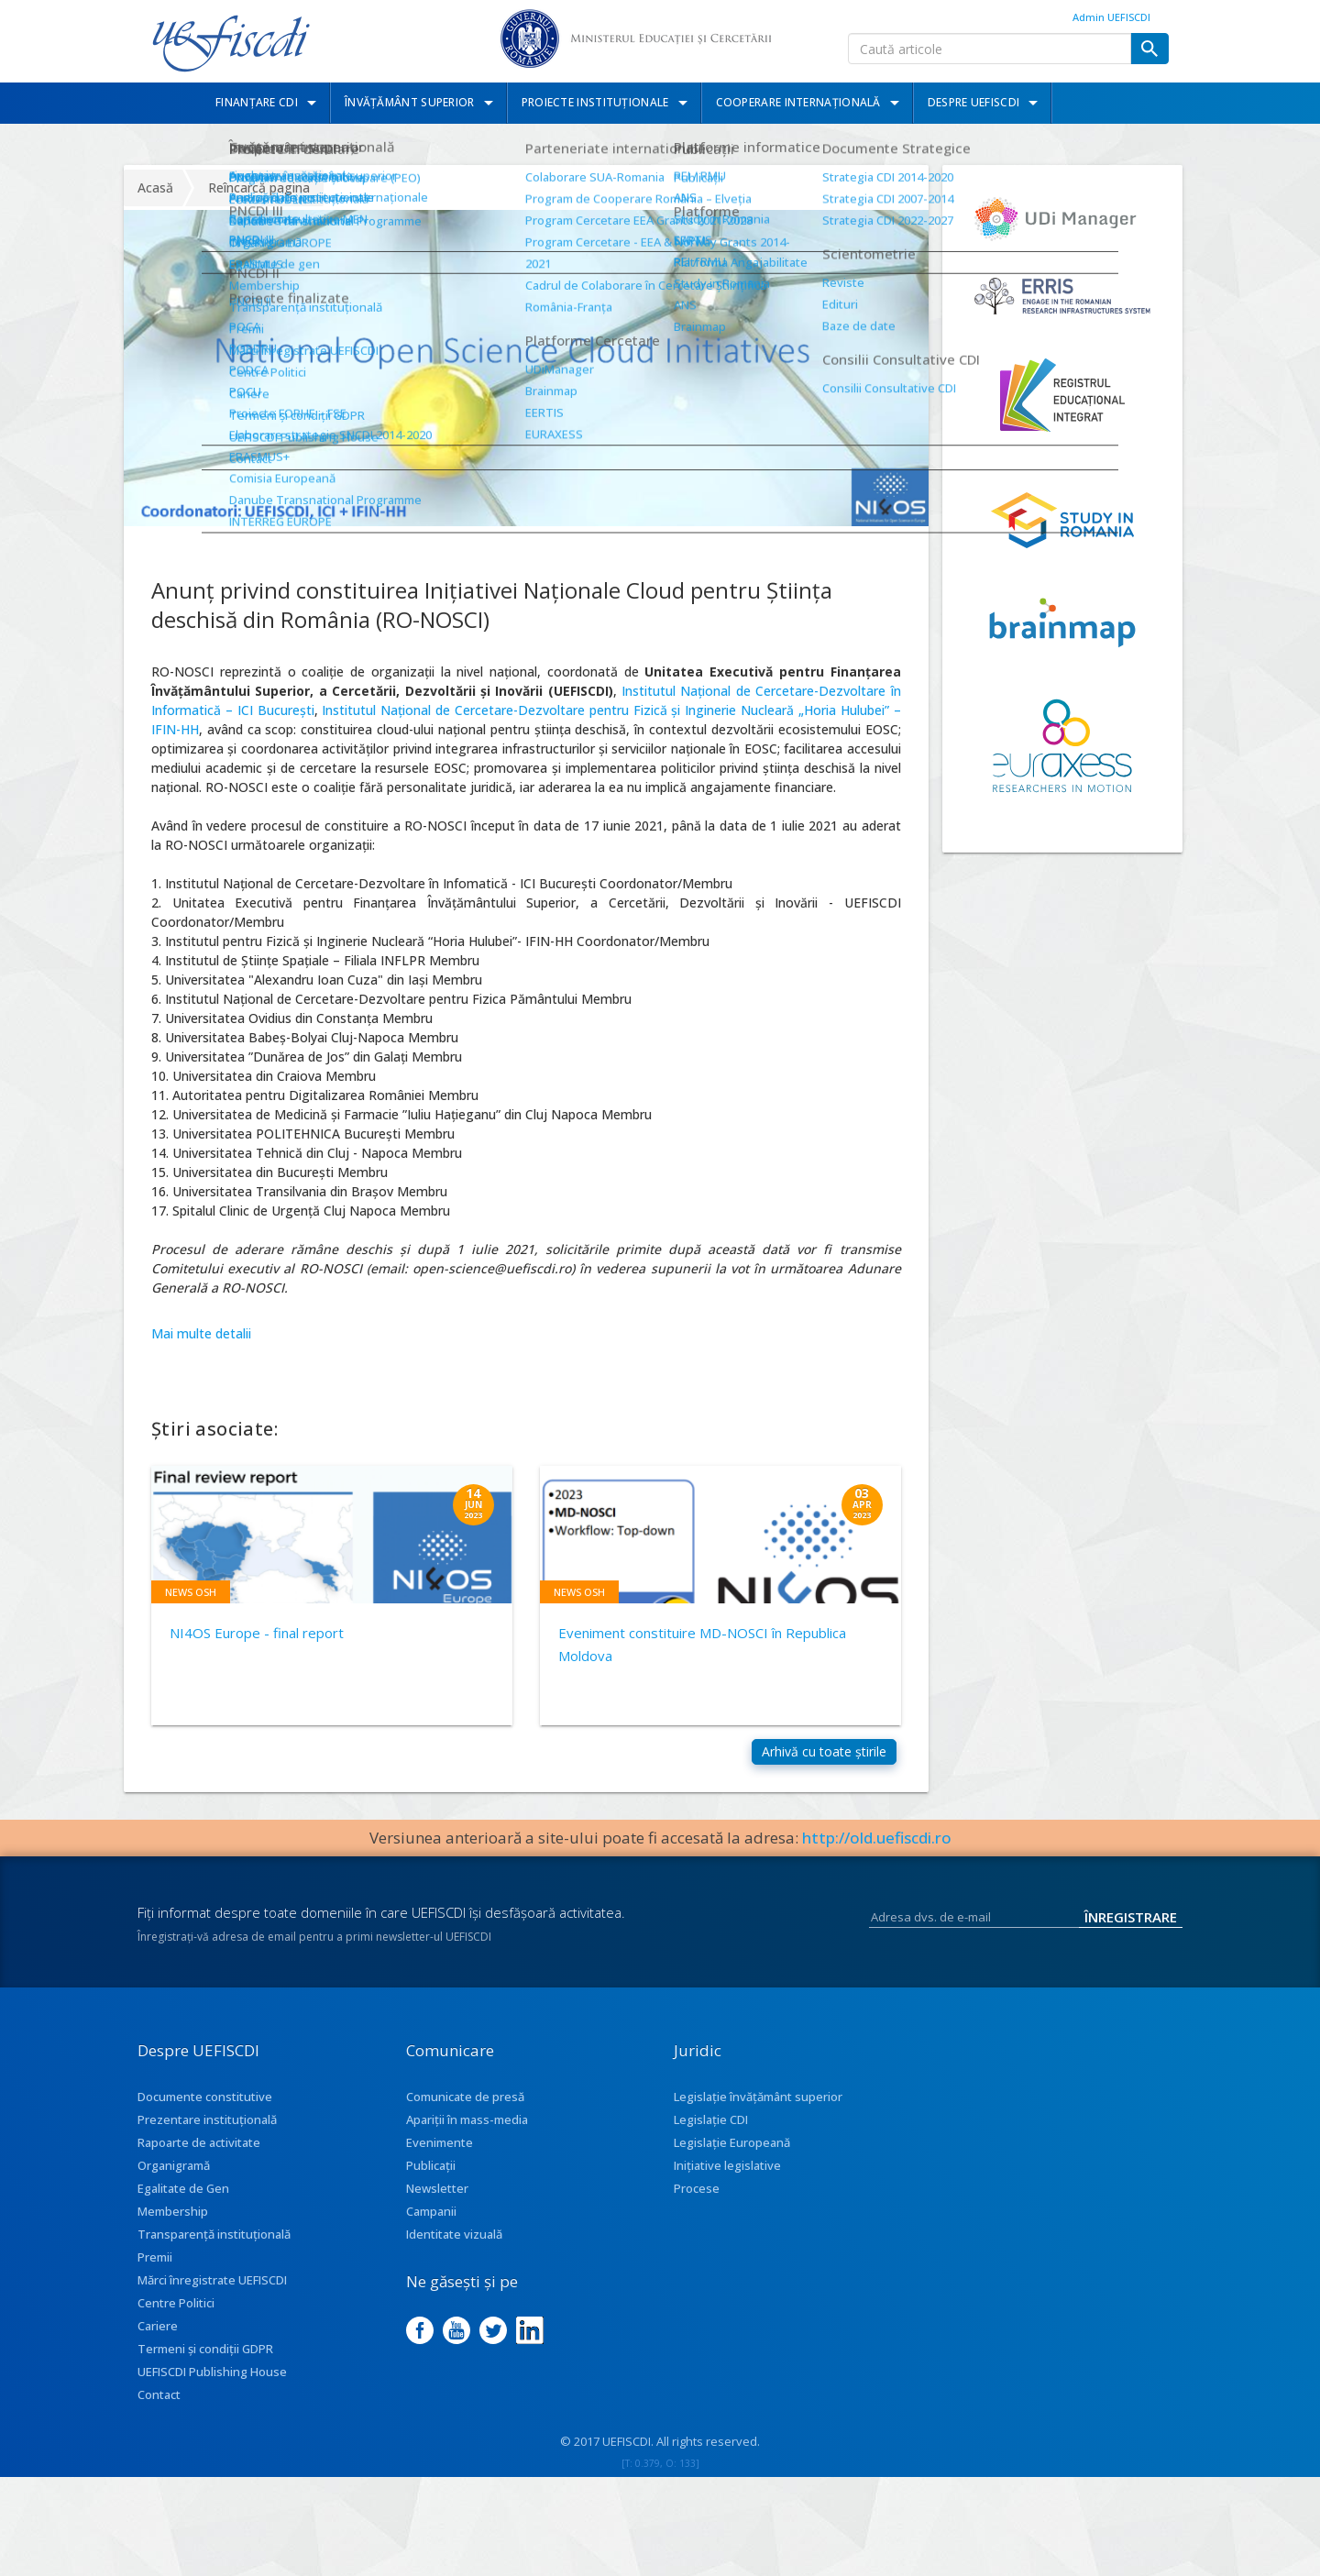 The width and height of the screenshot is (1320, 2576). I want to click on Membership, so click(173, 2226).